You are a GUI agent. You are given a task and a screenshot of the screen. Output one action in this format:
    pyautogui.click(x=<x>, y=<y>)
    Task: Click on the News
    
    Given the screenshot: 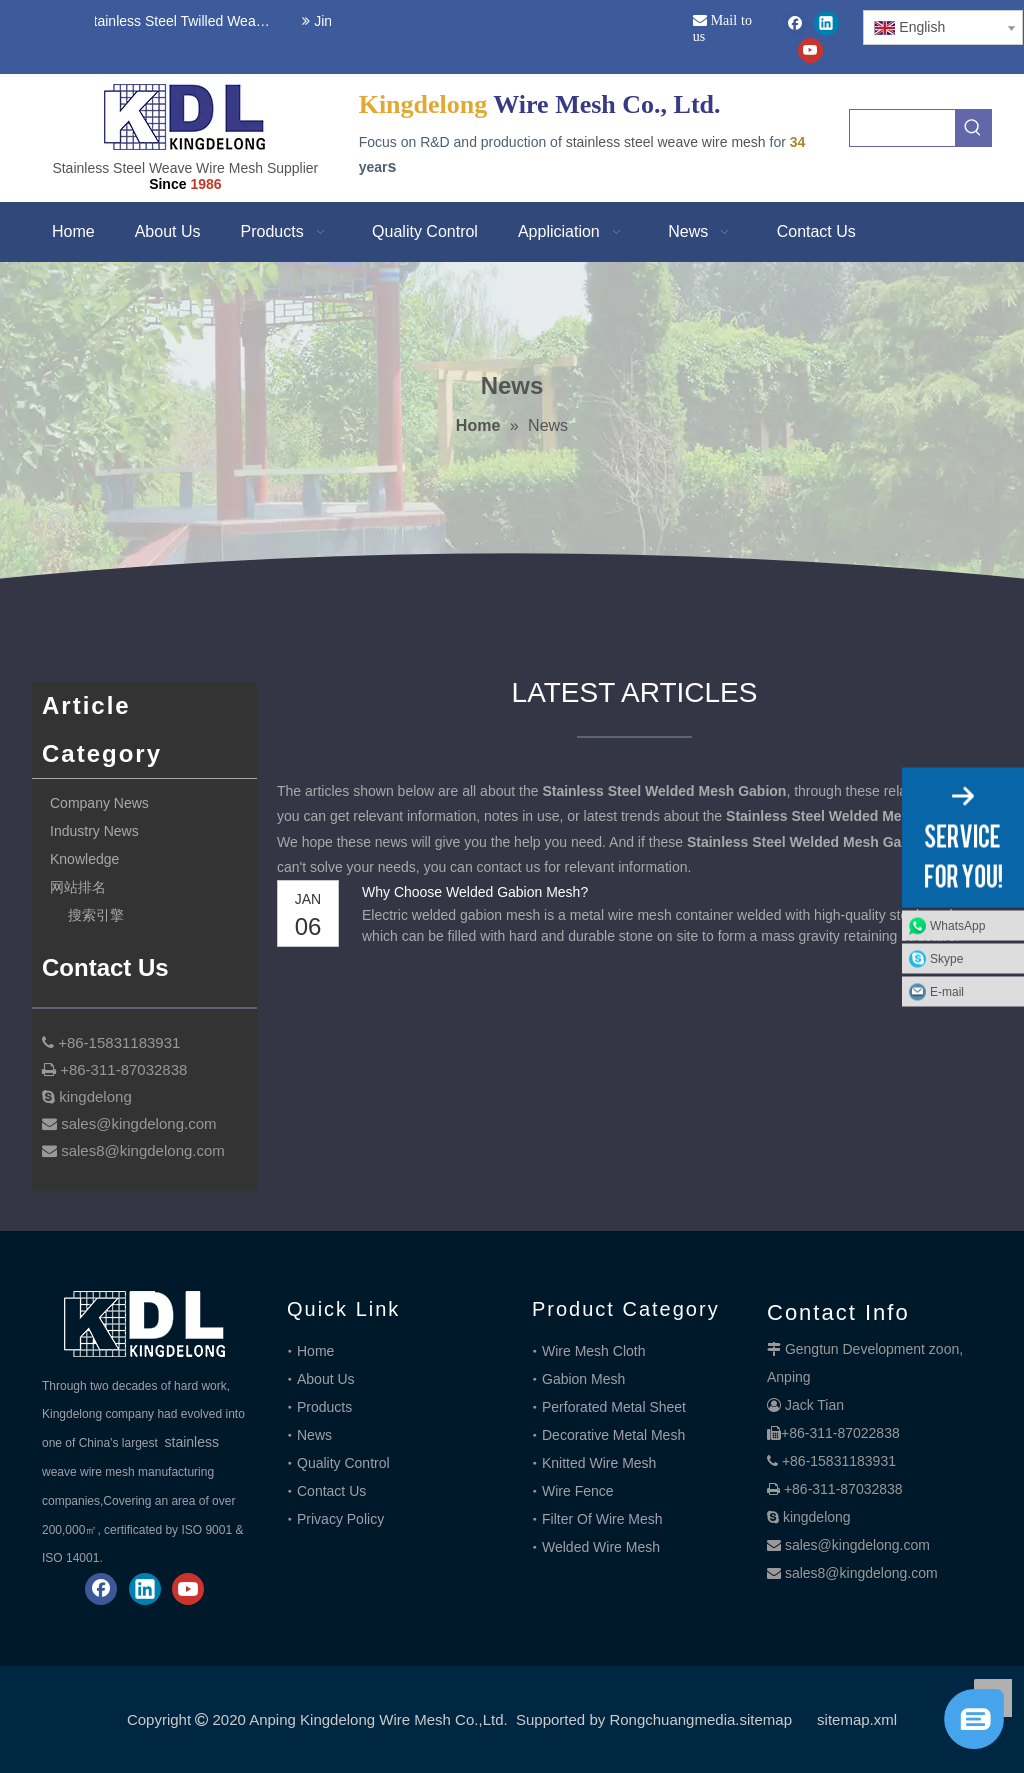 What is the action you would take?
    pyautogui.click(x=314, y=1435)
    